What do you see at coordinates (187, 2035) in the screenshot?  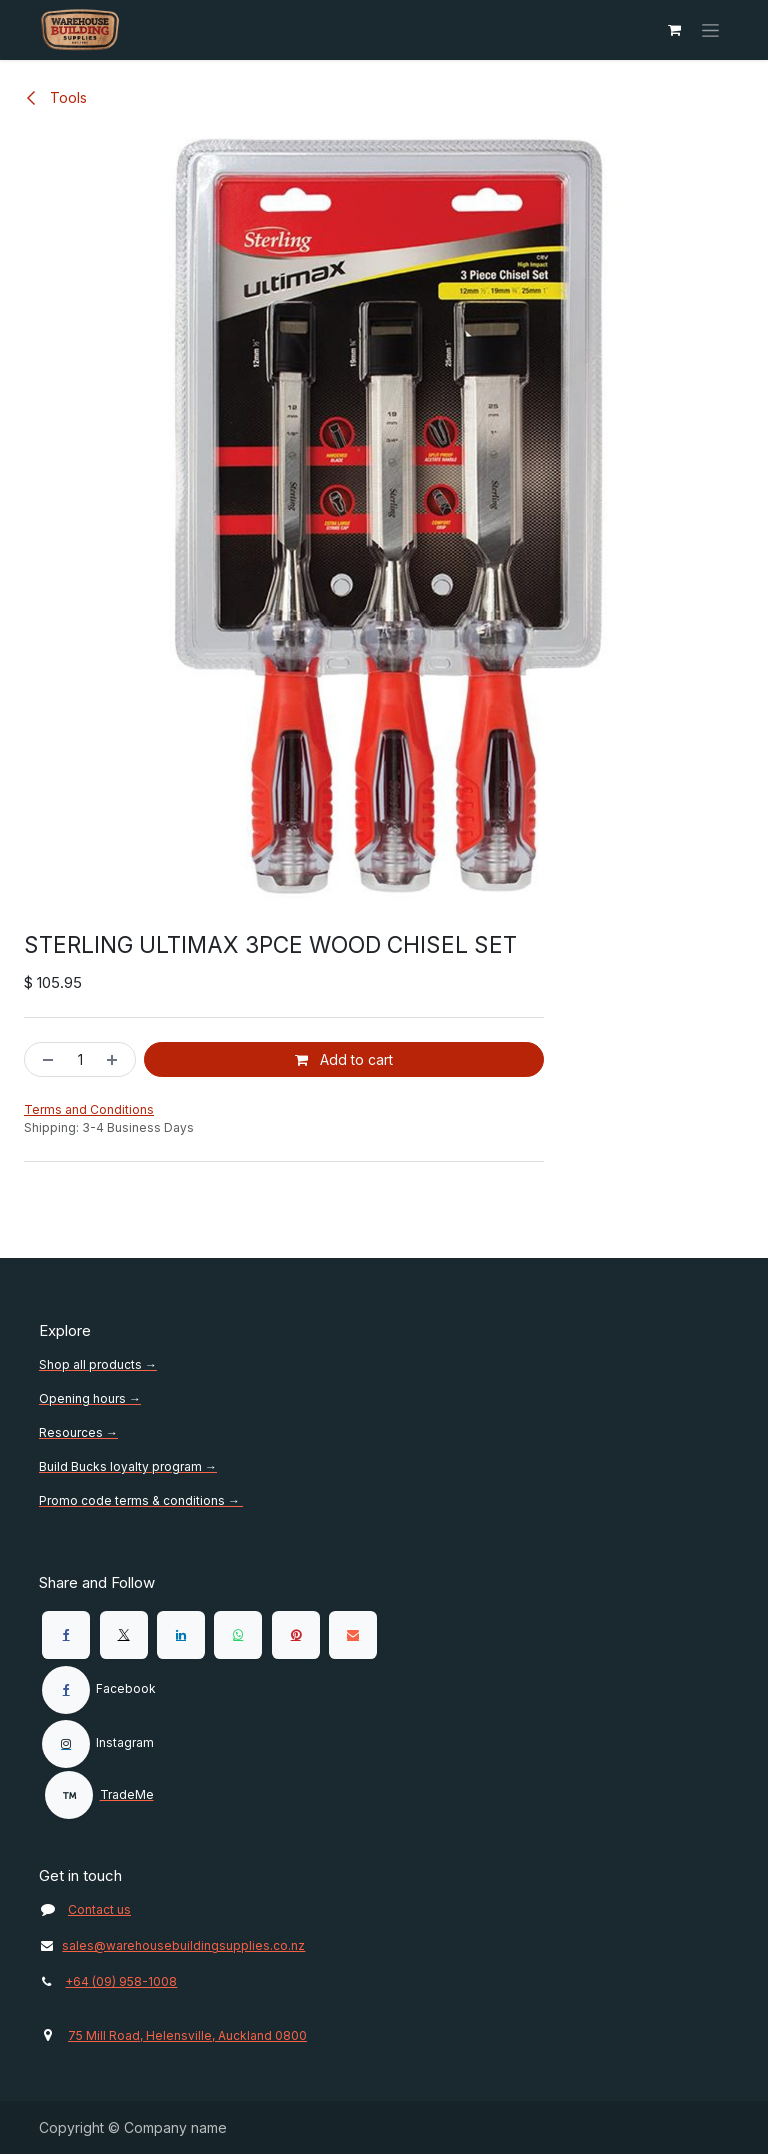 I see `75 Mill Road, Helensville, Auckland 0800` at bounding box center [187, 2035].